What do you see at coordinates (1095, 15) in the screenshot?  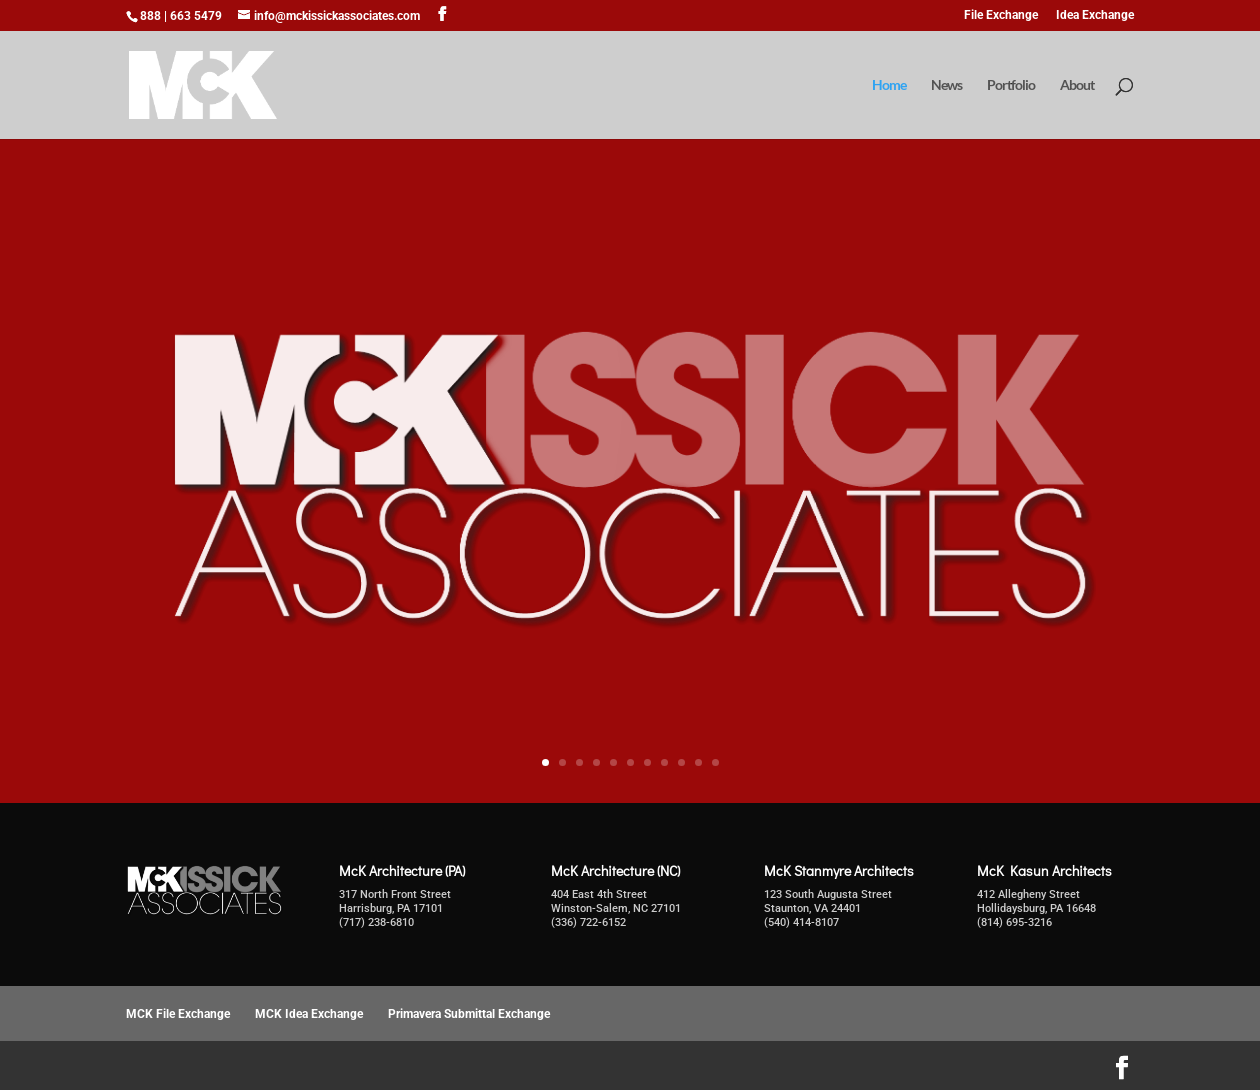 I see `Idea Exchange` at bounding box center [1095, 15].